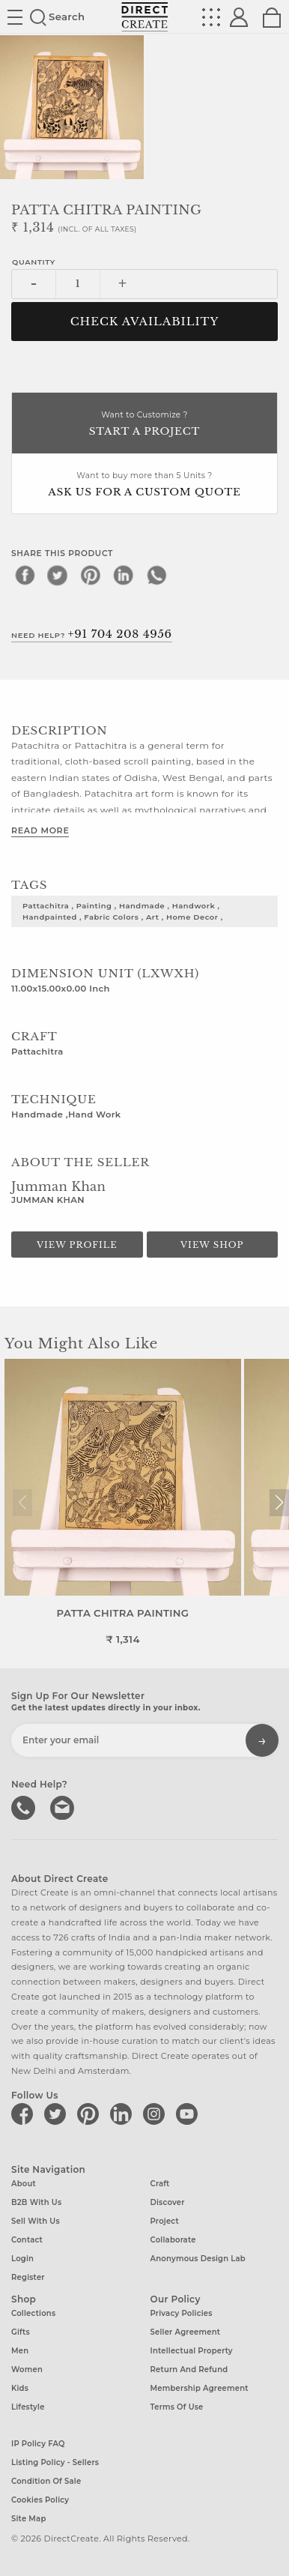  Describe the element at coordinates (23, 2184) in the screenshot. I see `About` at that location.